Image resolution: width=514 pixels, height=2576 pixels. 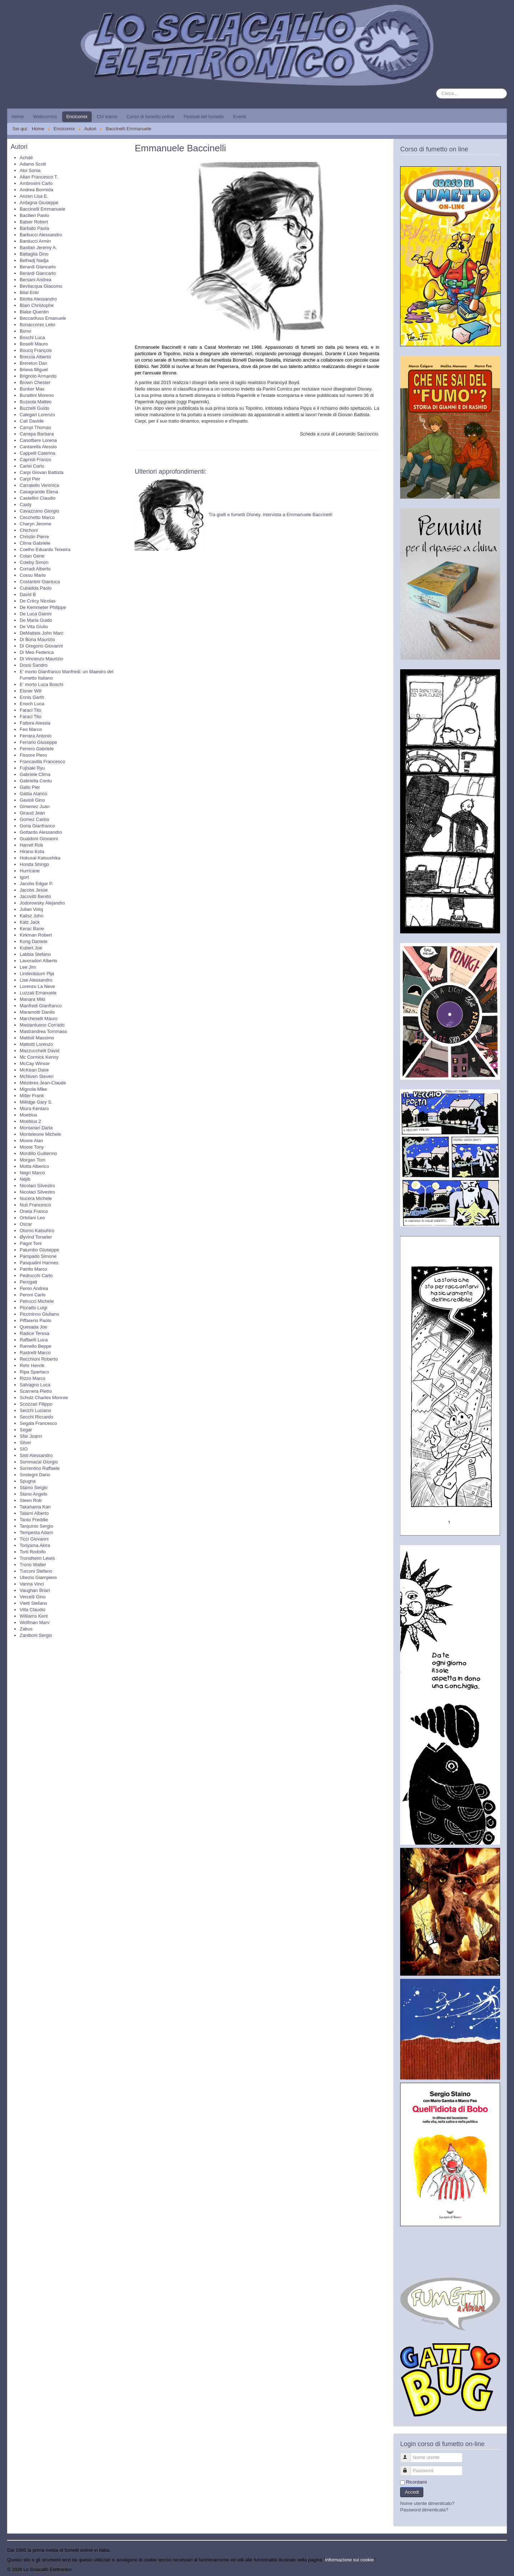 I want to click on Coleby Simon, so click(x=34, y=562).